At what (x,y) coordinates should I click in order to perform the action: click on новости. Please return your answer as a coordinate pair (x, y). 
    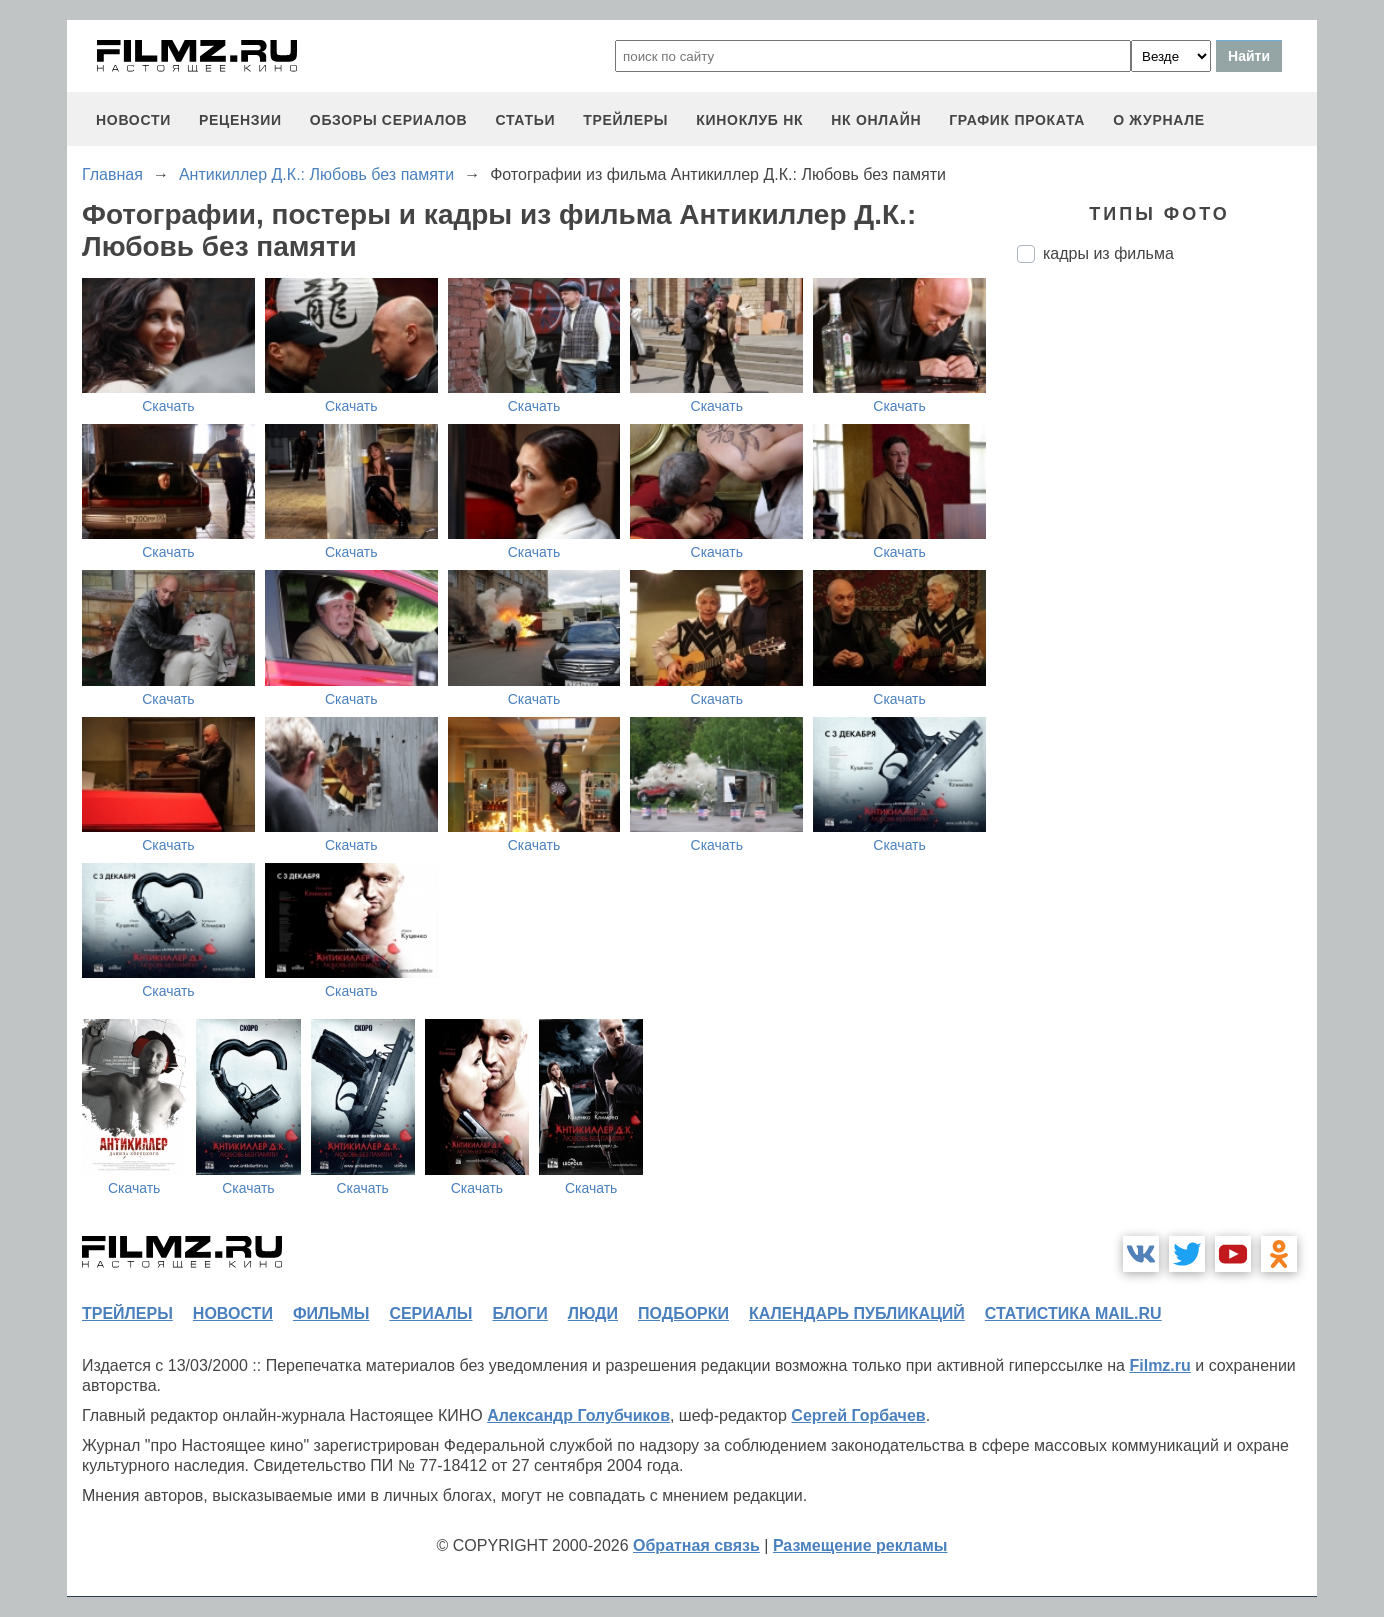
    Looking at the image, I should click on (133, 120).